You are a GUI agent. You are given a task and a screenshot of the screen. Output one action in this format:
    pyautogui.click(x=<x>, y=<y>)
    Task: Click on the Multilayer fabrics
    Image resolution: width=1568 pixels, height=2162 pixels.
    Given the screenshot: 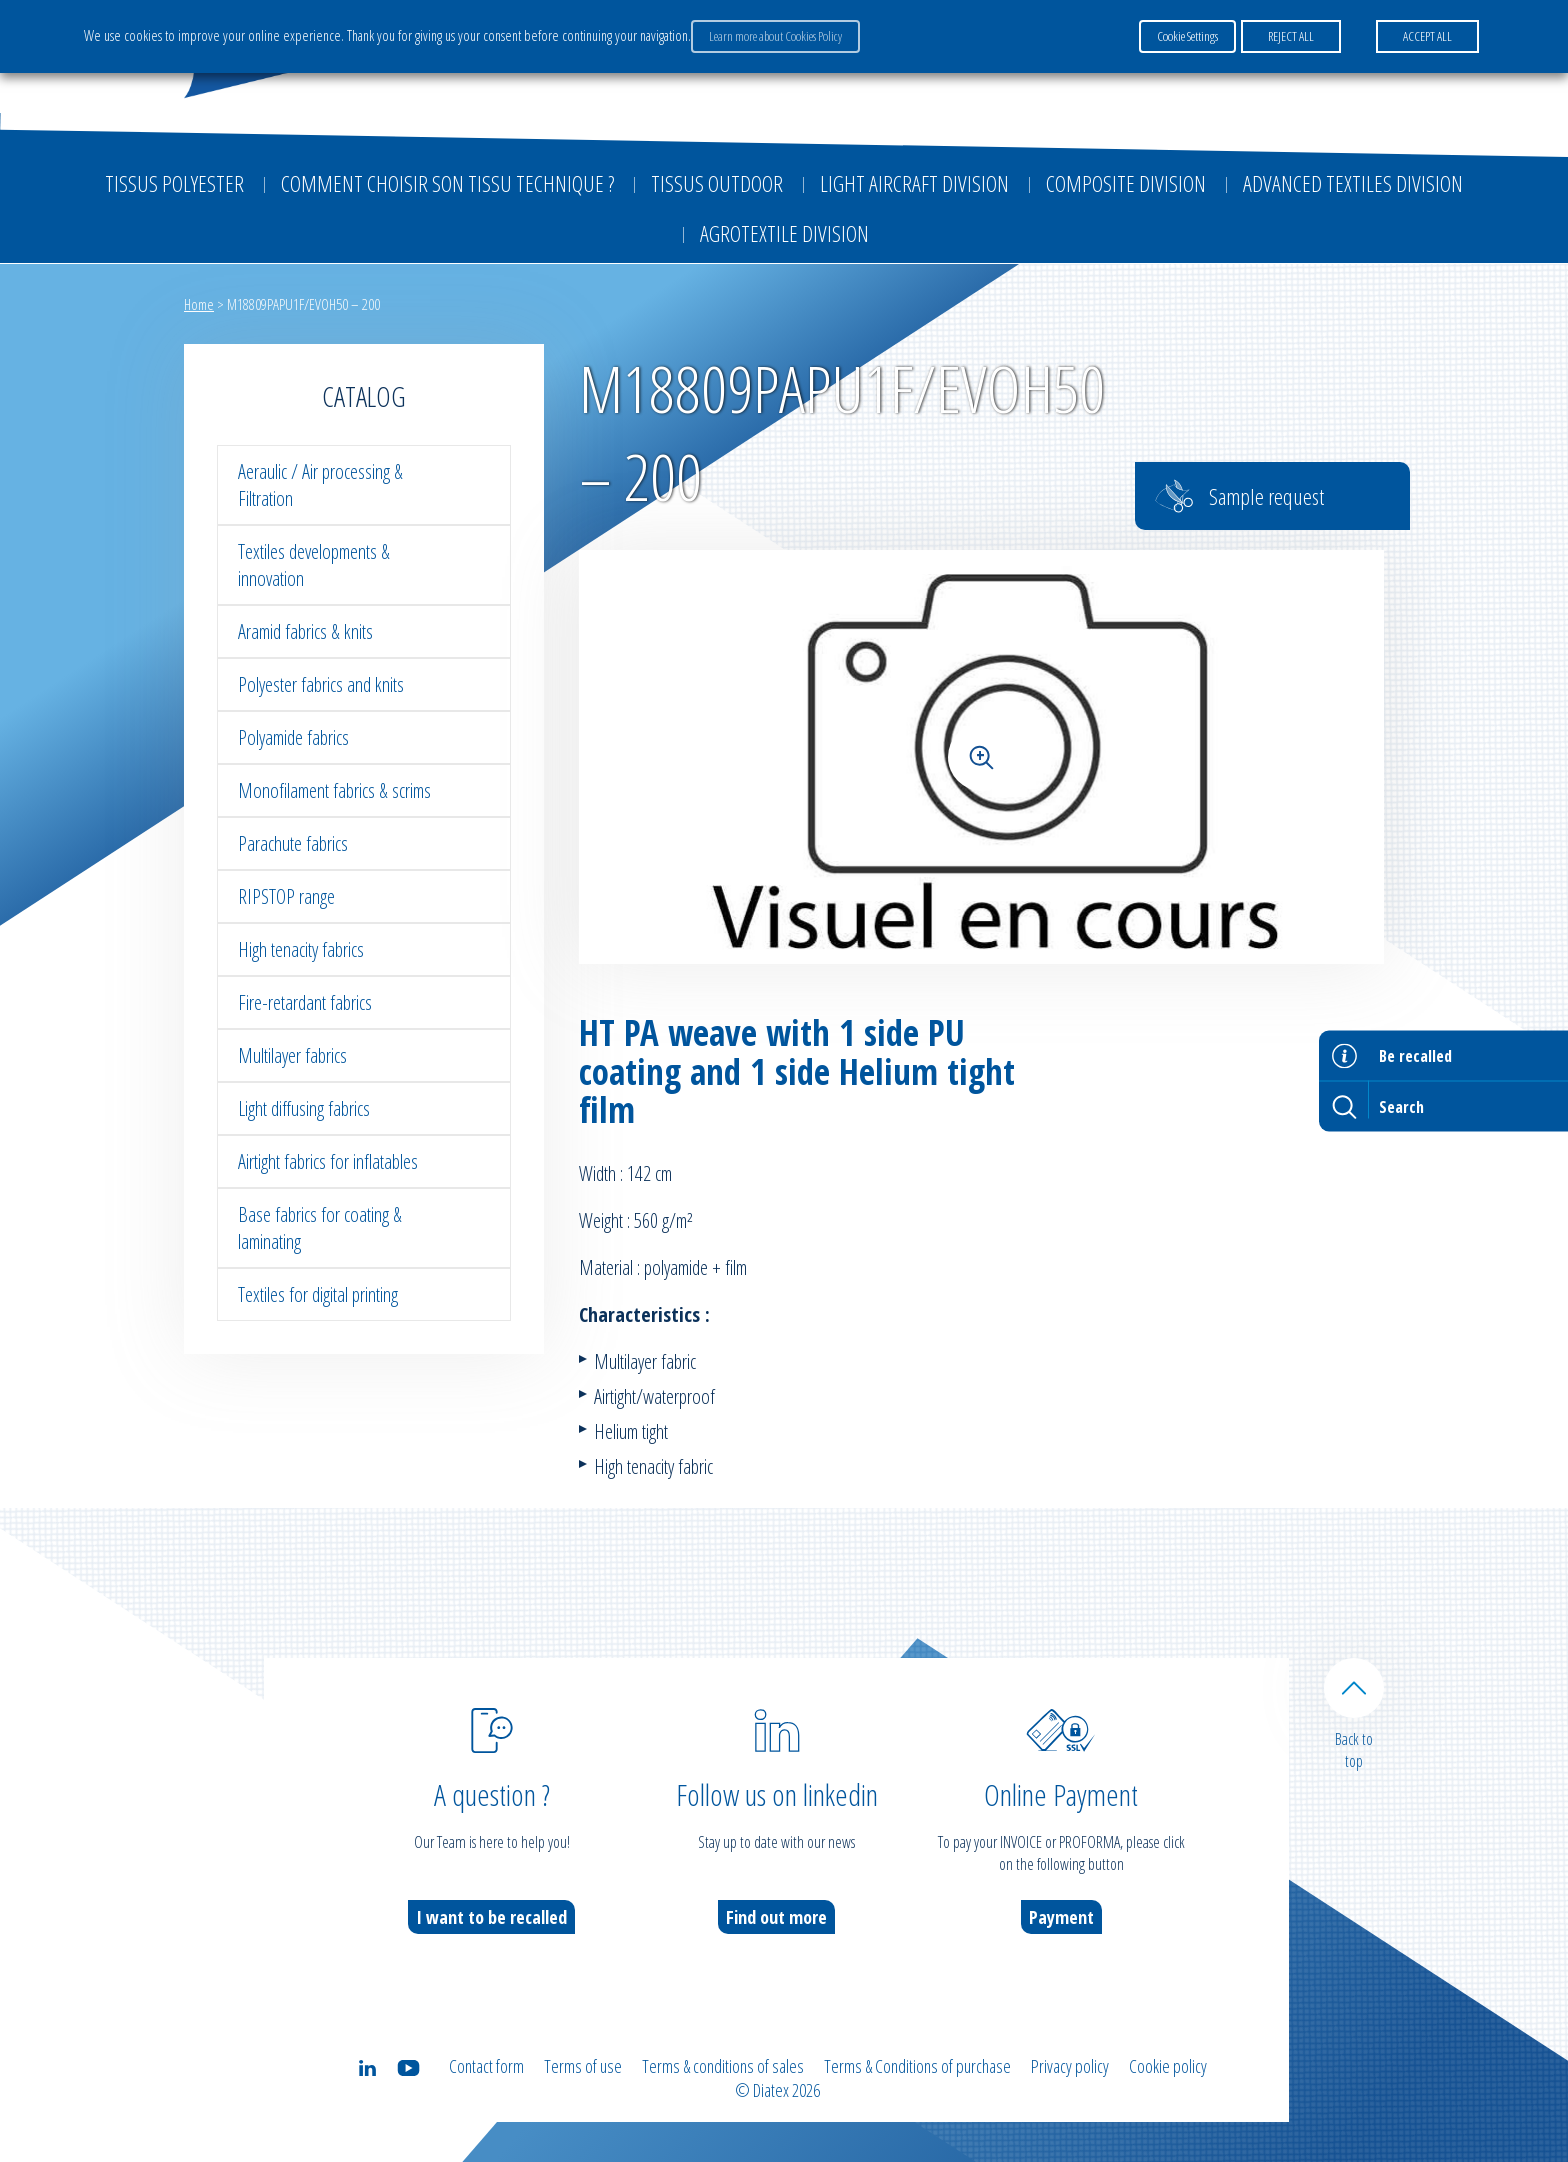 What is the action you would take?
    pyautogui.click(x=292, y=1055)
    